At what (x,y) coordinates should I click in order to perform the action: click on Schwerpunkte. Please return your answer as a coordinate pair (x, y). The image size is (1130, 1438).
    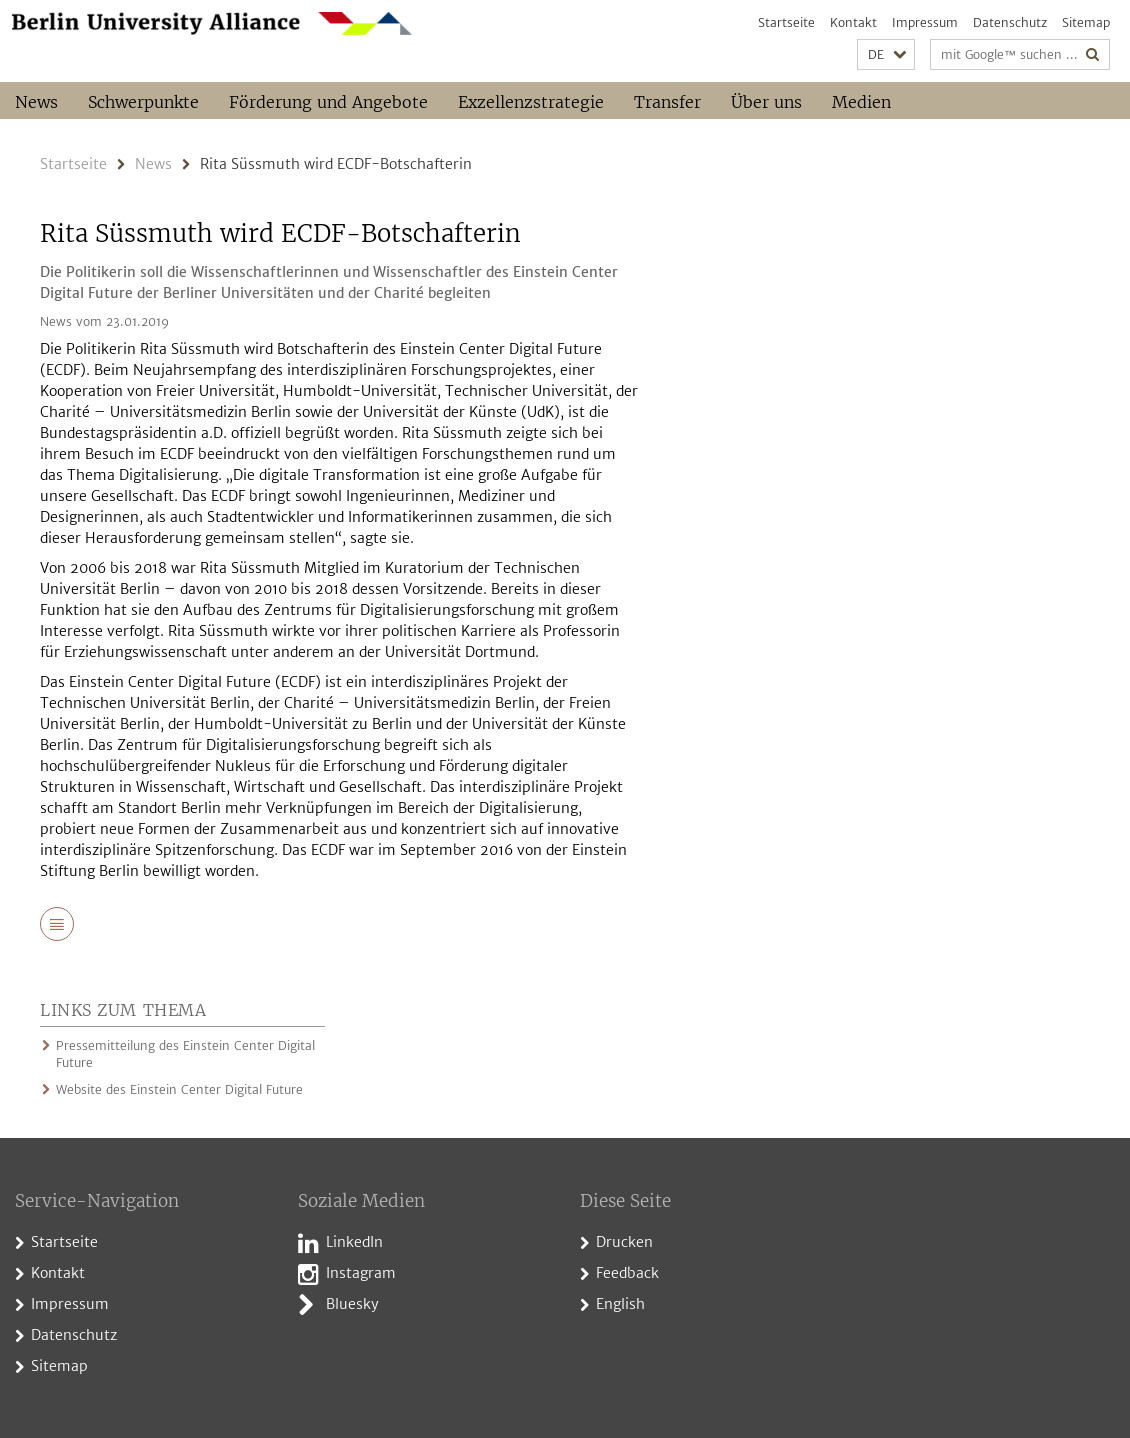
    Looking at the image, I should click on (143, 102).